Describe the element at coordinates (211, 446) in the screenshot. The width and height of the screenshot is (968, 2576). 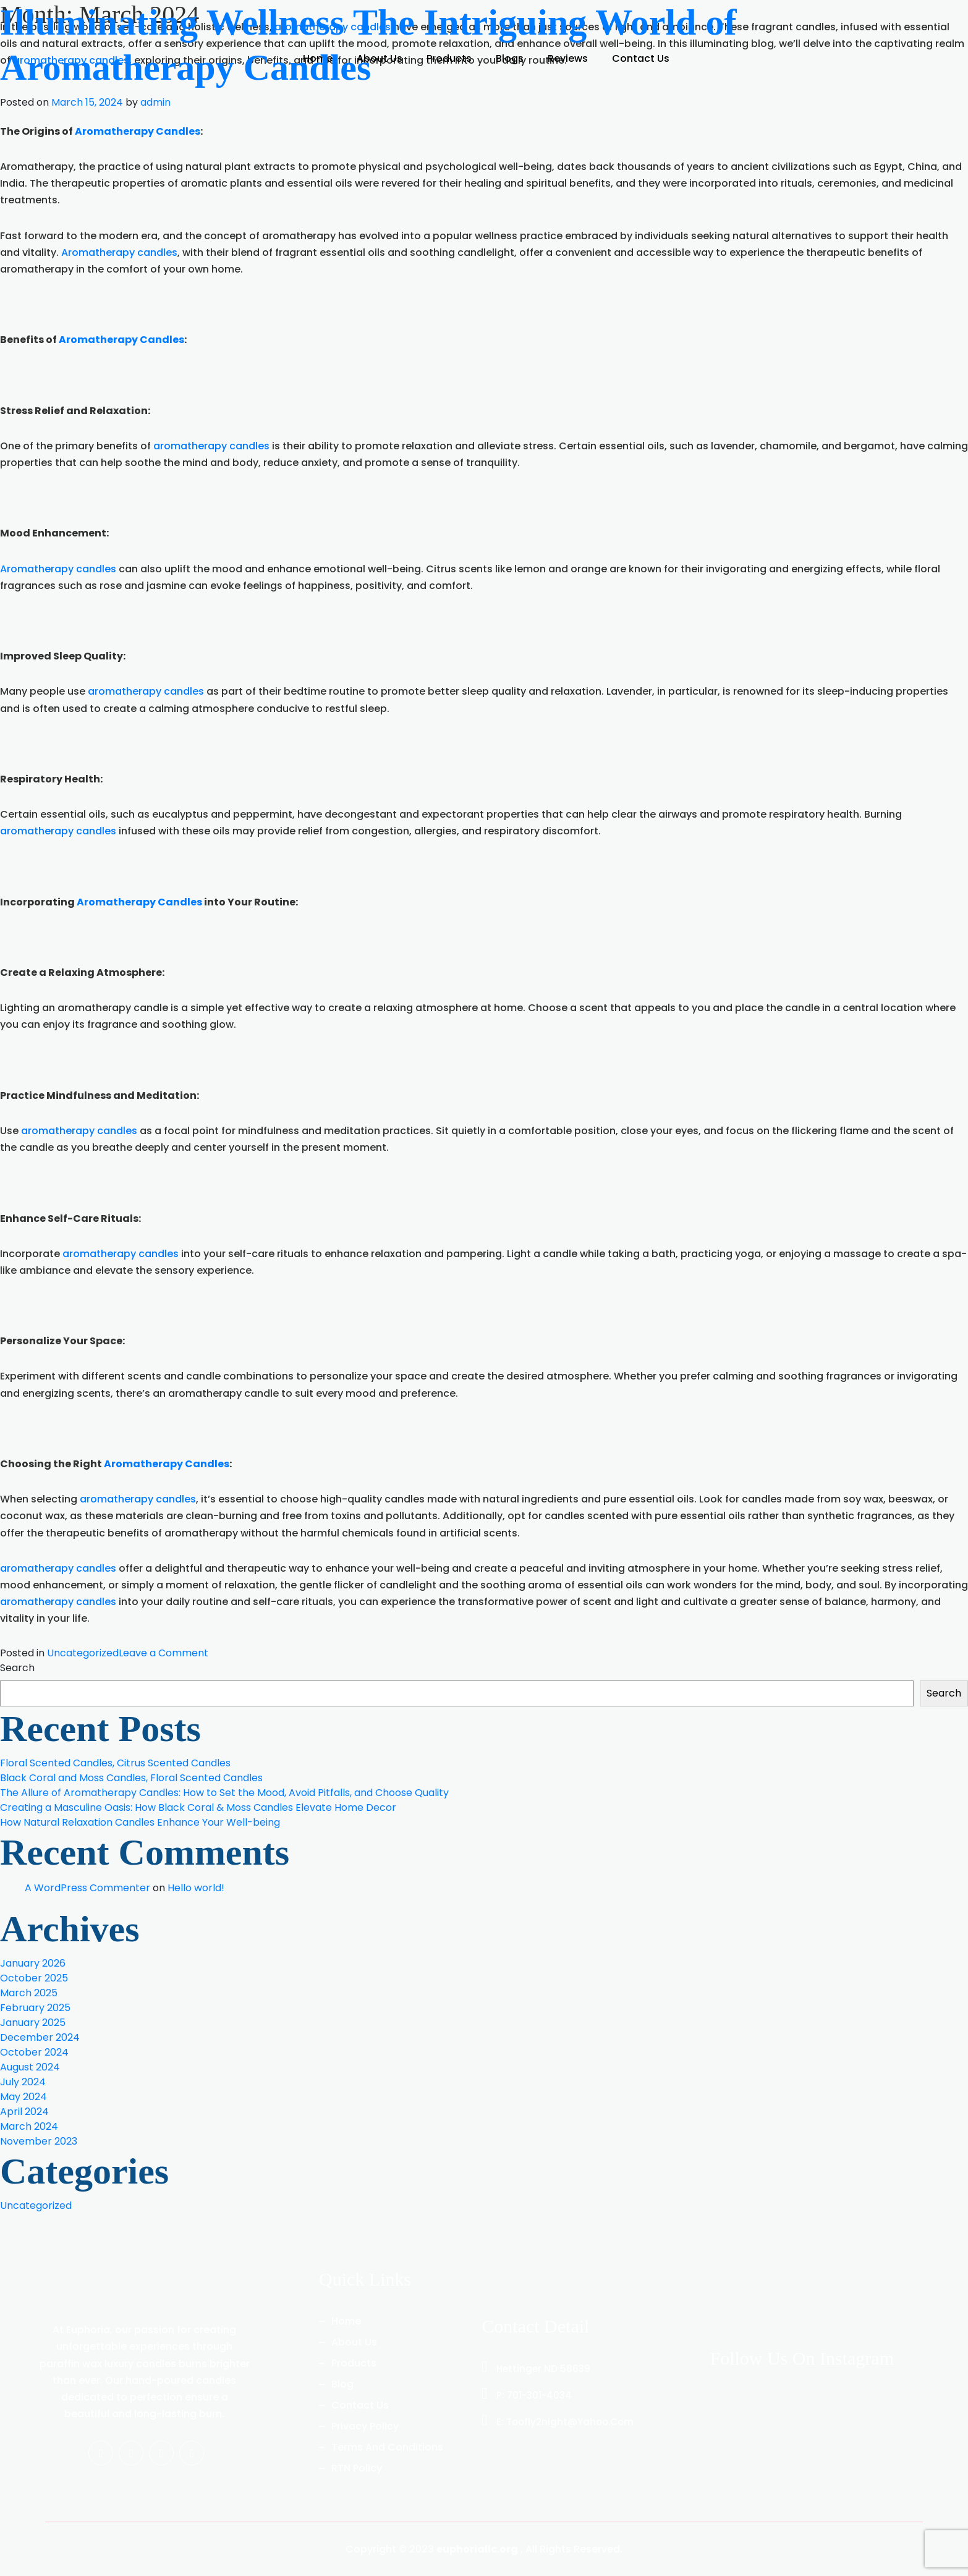
I see `aromatherapy candles` at that location.